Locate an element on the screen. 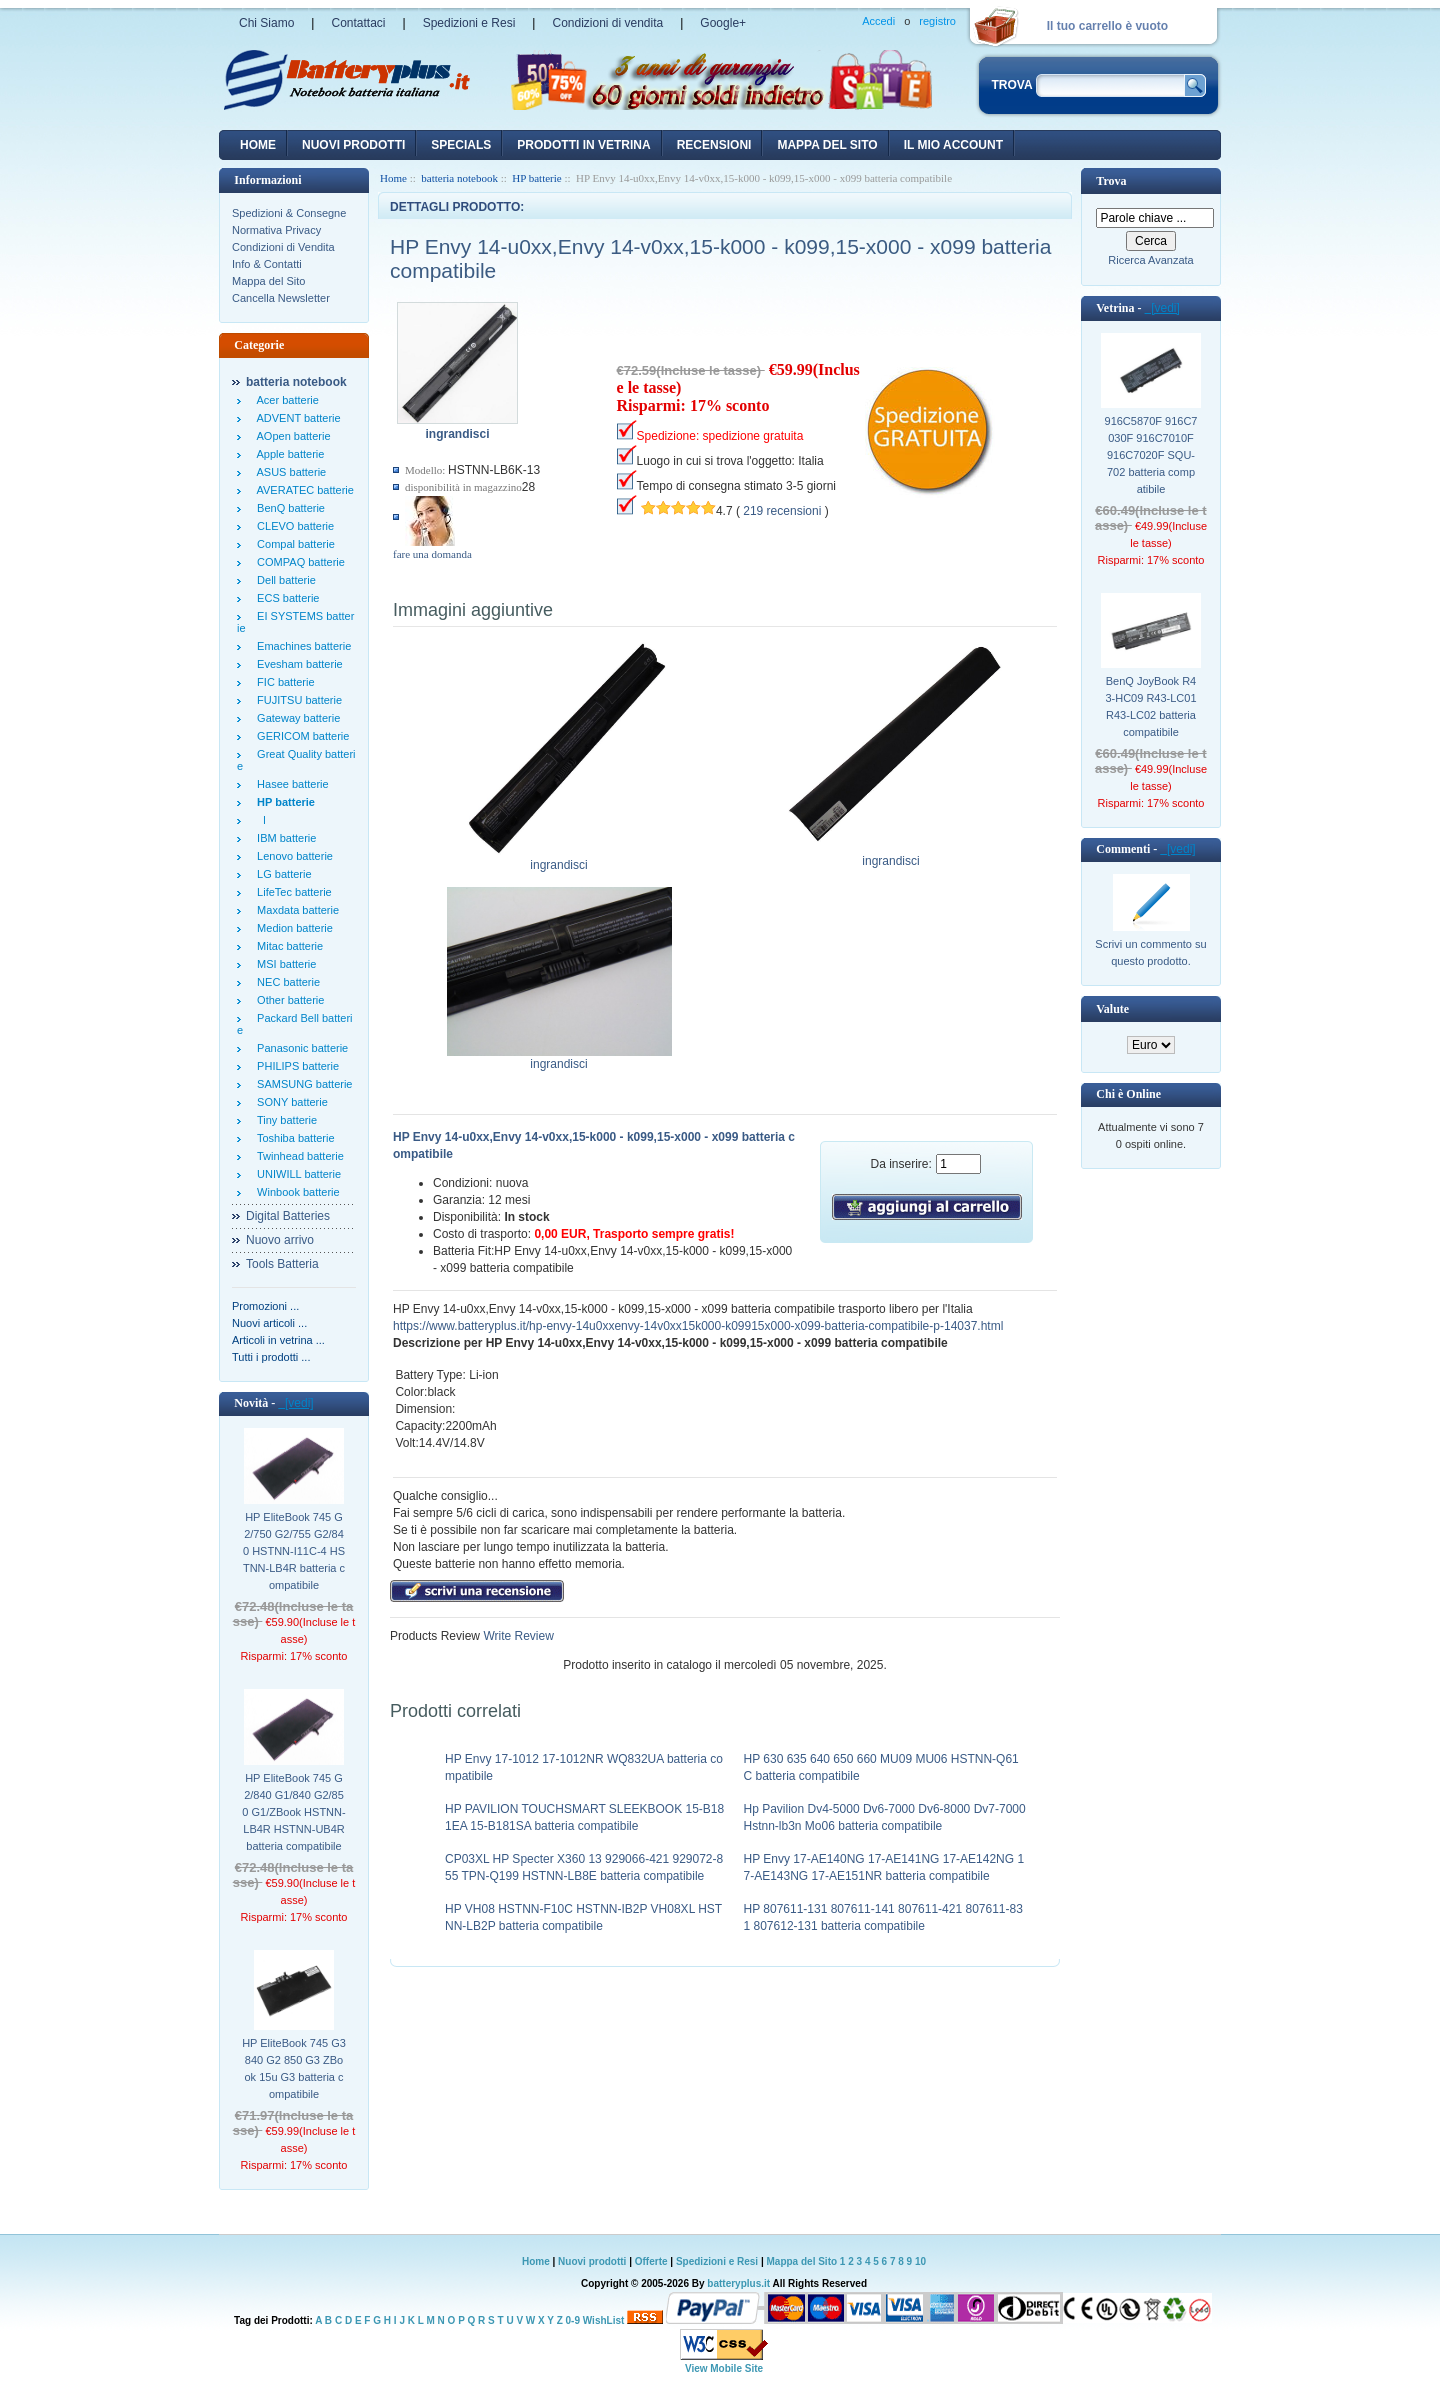 The width and height of the screenshot is (1440, 2389). recensioni is located at coordinates (714, 145).